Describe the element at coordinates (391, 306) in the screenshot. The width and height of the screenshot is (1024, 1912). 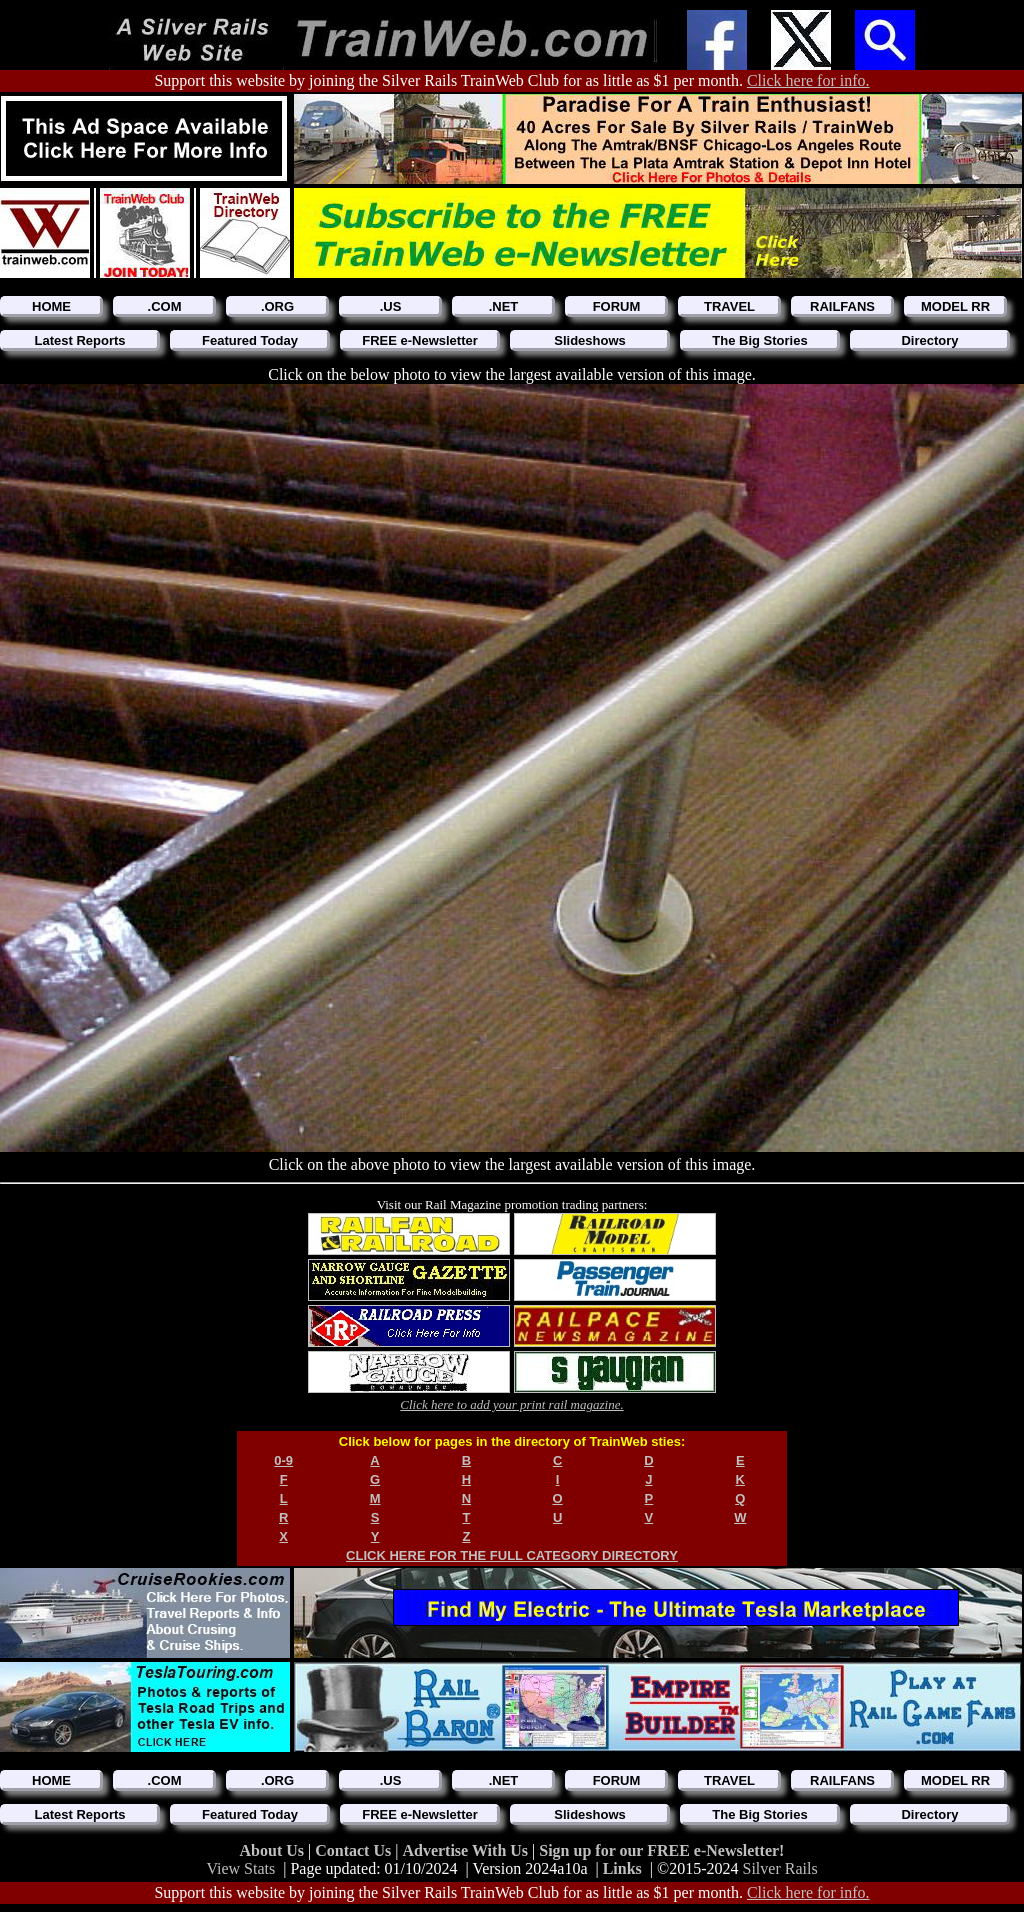
I see `.US` at that location.